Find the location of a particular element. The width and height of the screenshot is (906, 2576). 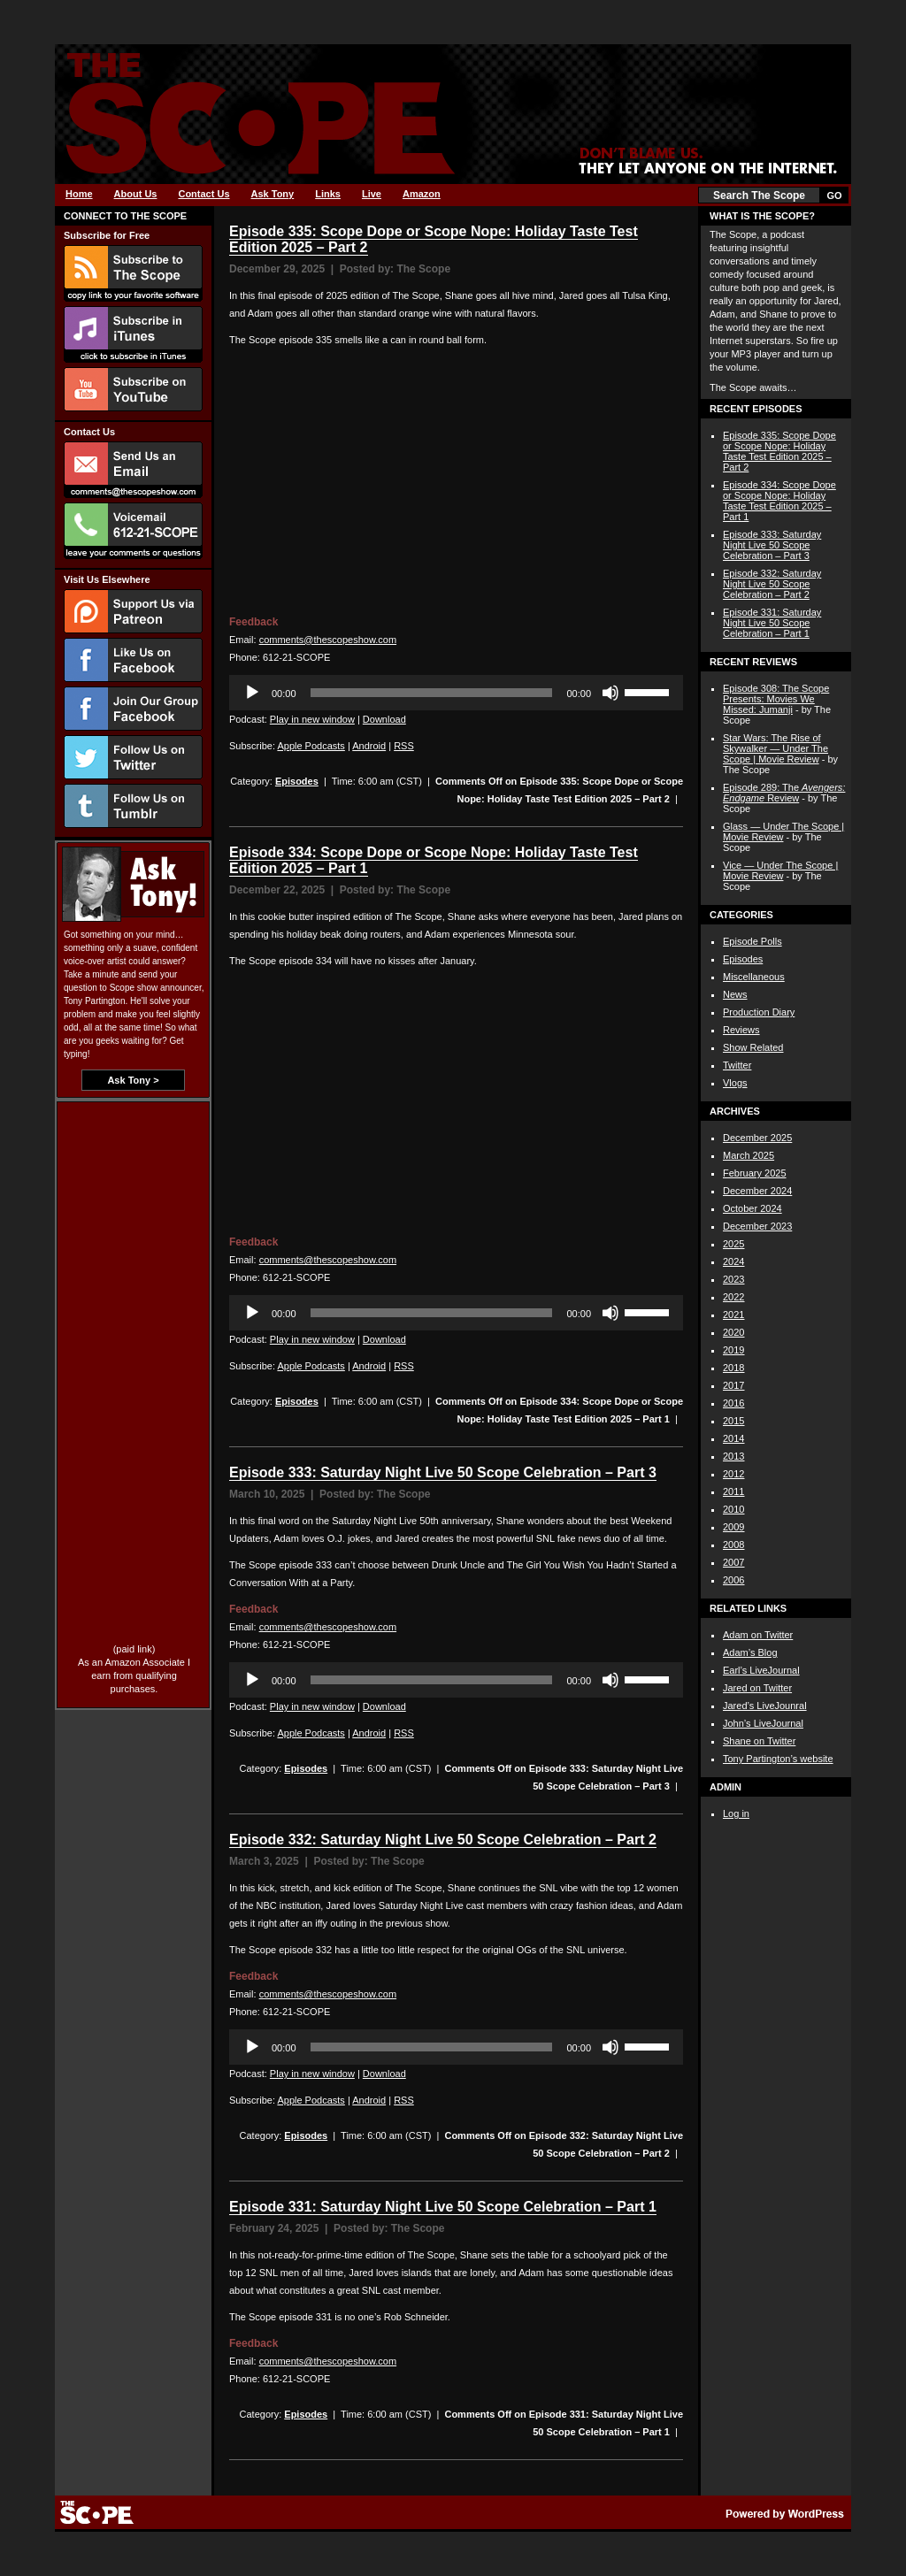

John’s LiveJournal is located at coordinates (763, 1723).